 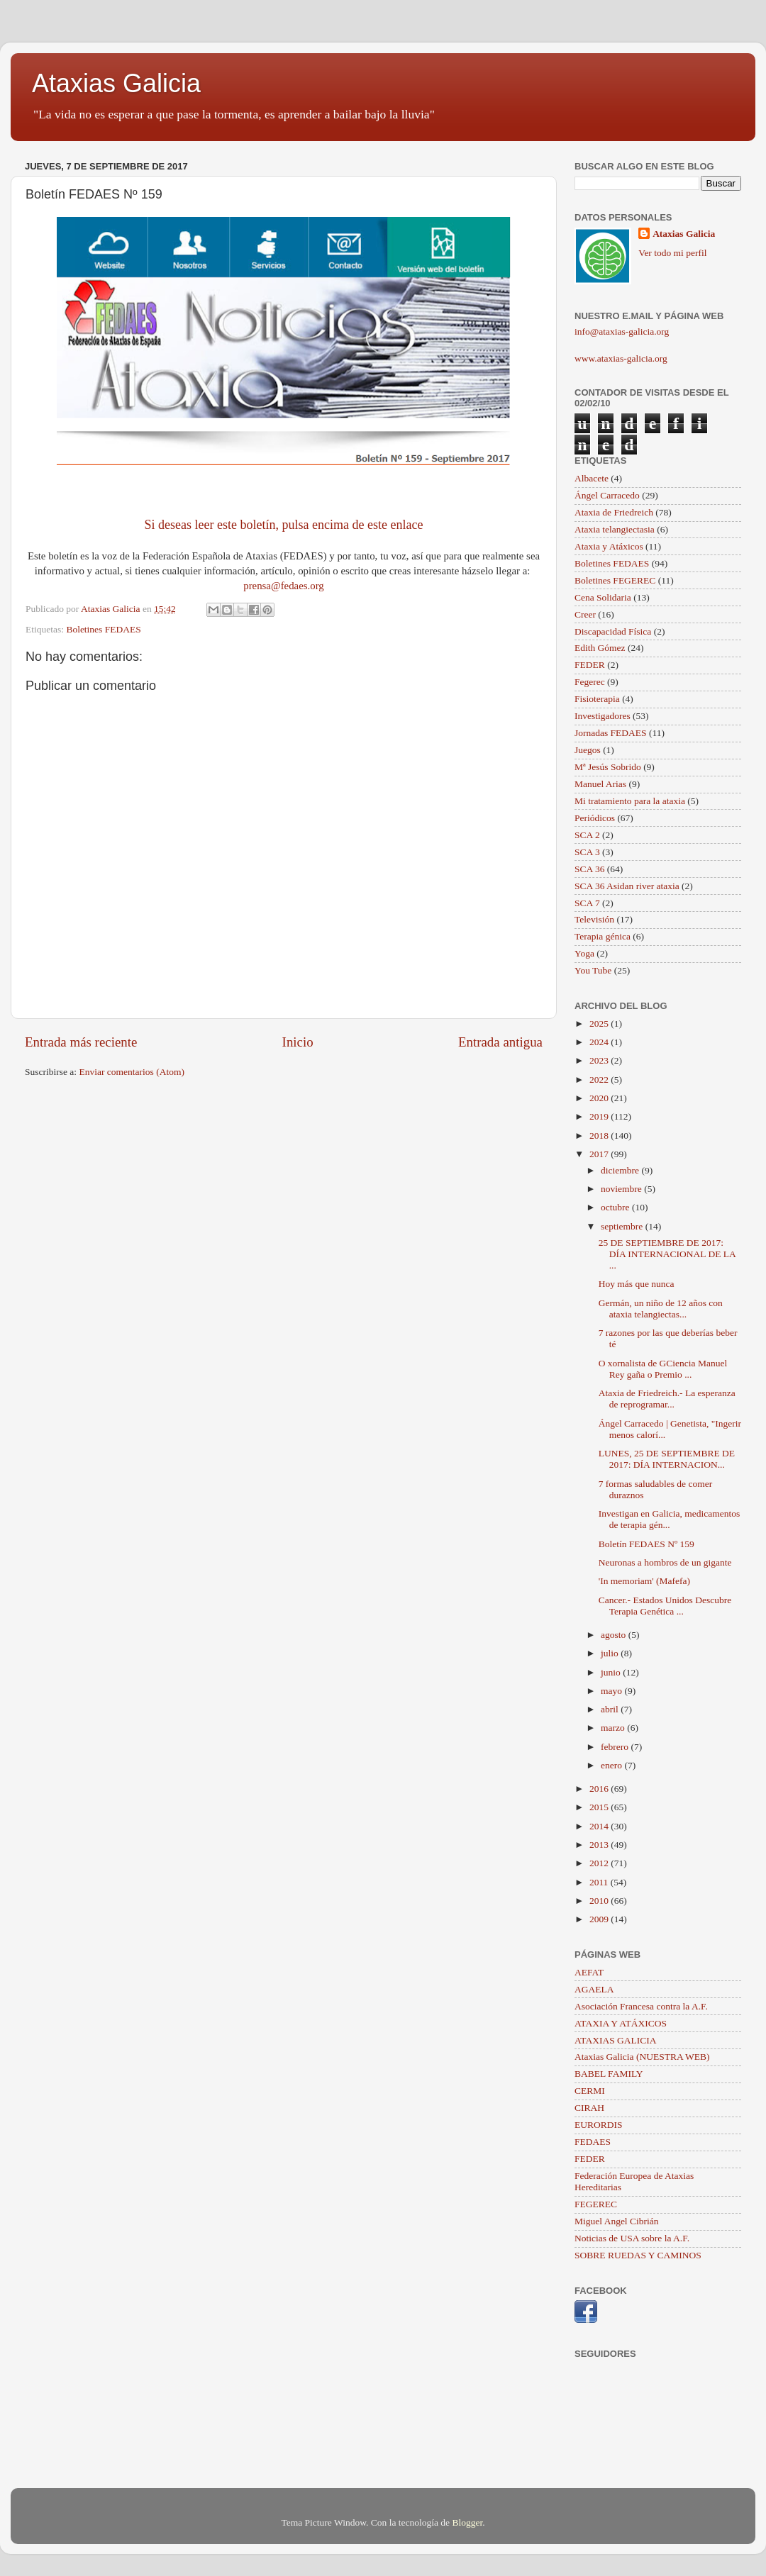 I want to click on ATAXIA Y ATÁXICOS, so click(x=620, y=2023).